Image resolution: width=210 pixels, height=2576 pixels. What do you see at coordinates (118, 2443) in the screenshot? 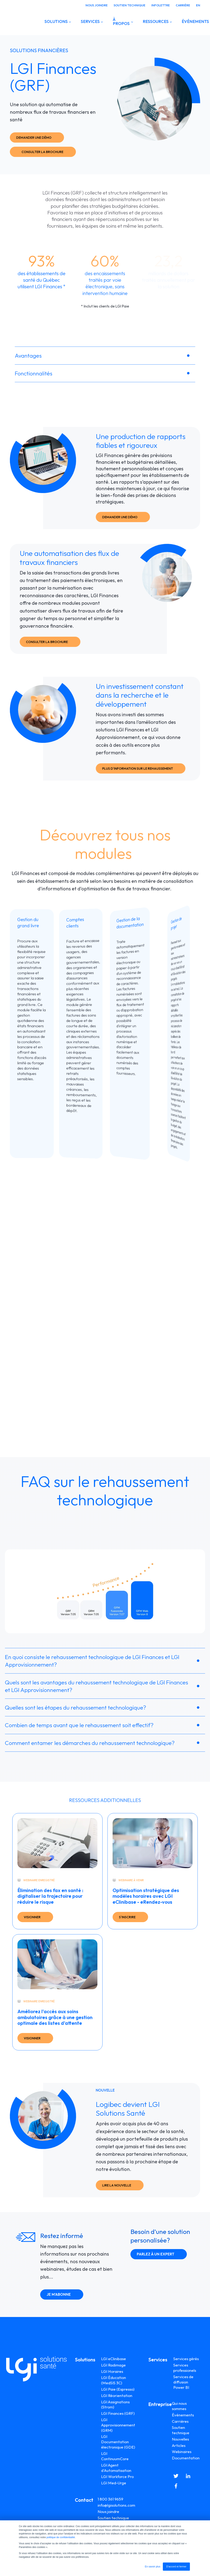
I see `LGI Documentation électronique (GDE)` at bounding box center [118, 2443].